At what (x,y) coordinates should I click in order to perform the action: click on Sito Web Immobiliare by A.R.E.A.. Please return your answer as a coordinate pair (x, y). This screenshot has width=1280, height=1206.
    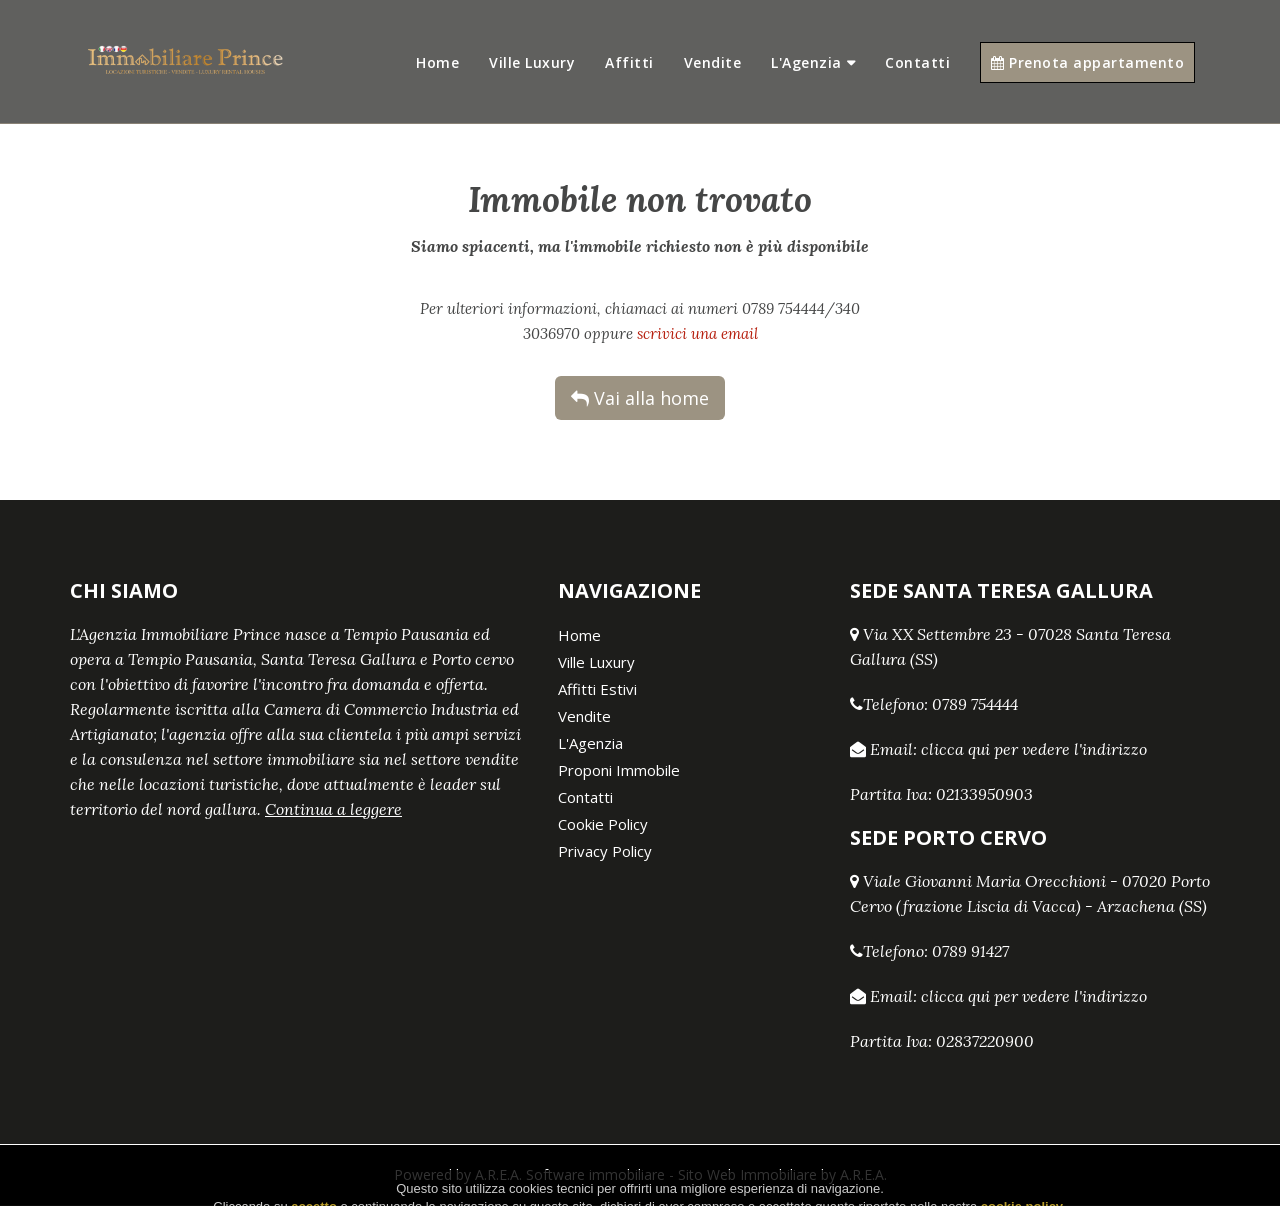
    Looking at the image, I should click on (782, 1174).